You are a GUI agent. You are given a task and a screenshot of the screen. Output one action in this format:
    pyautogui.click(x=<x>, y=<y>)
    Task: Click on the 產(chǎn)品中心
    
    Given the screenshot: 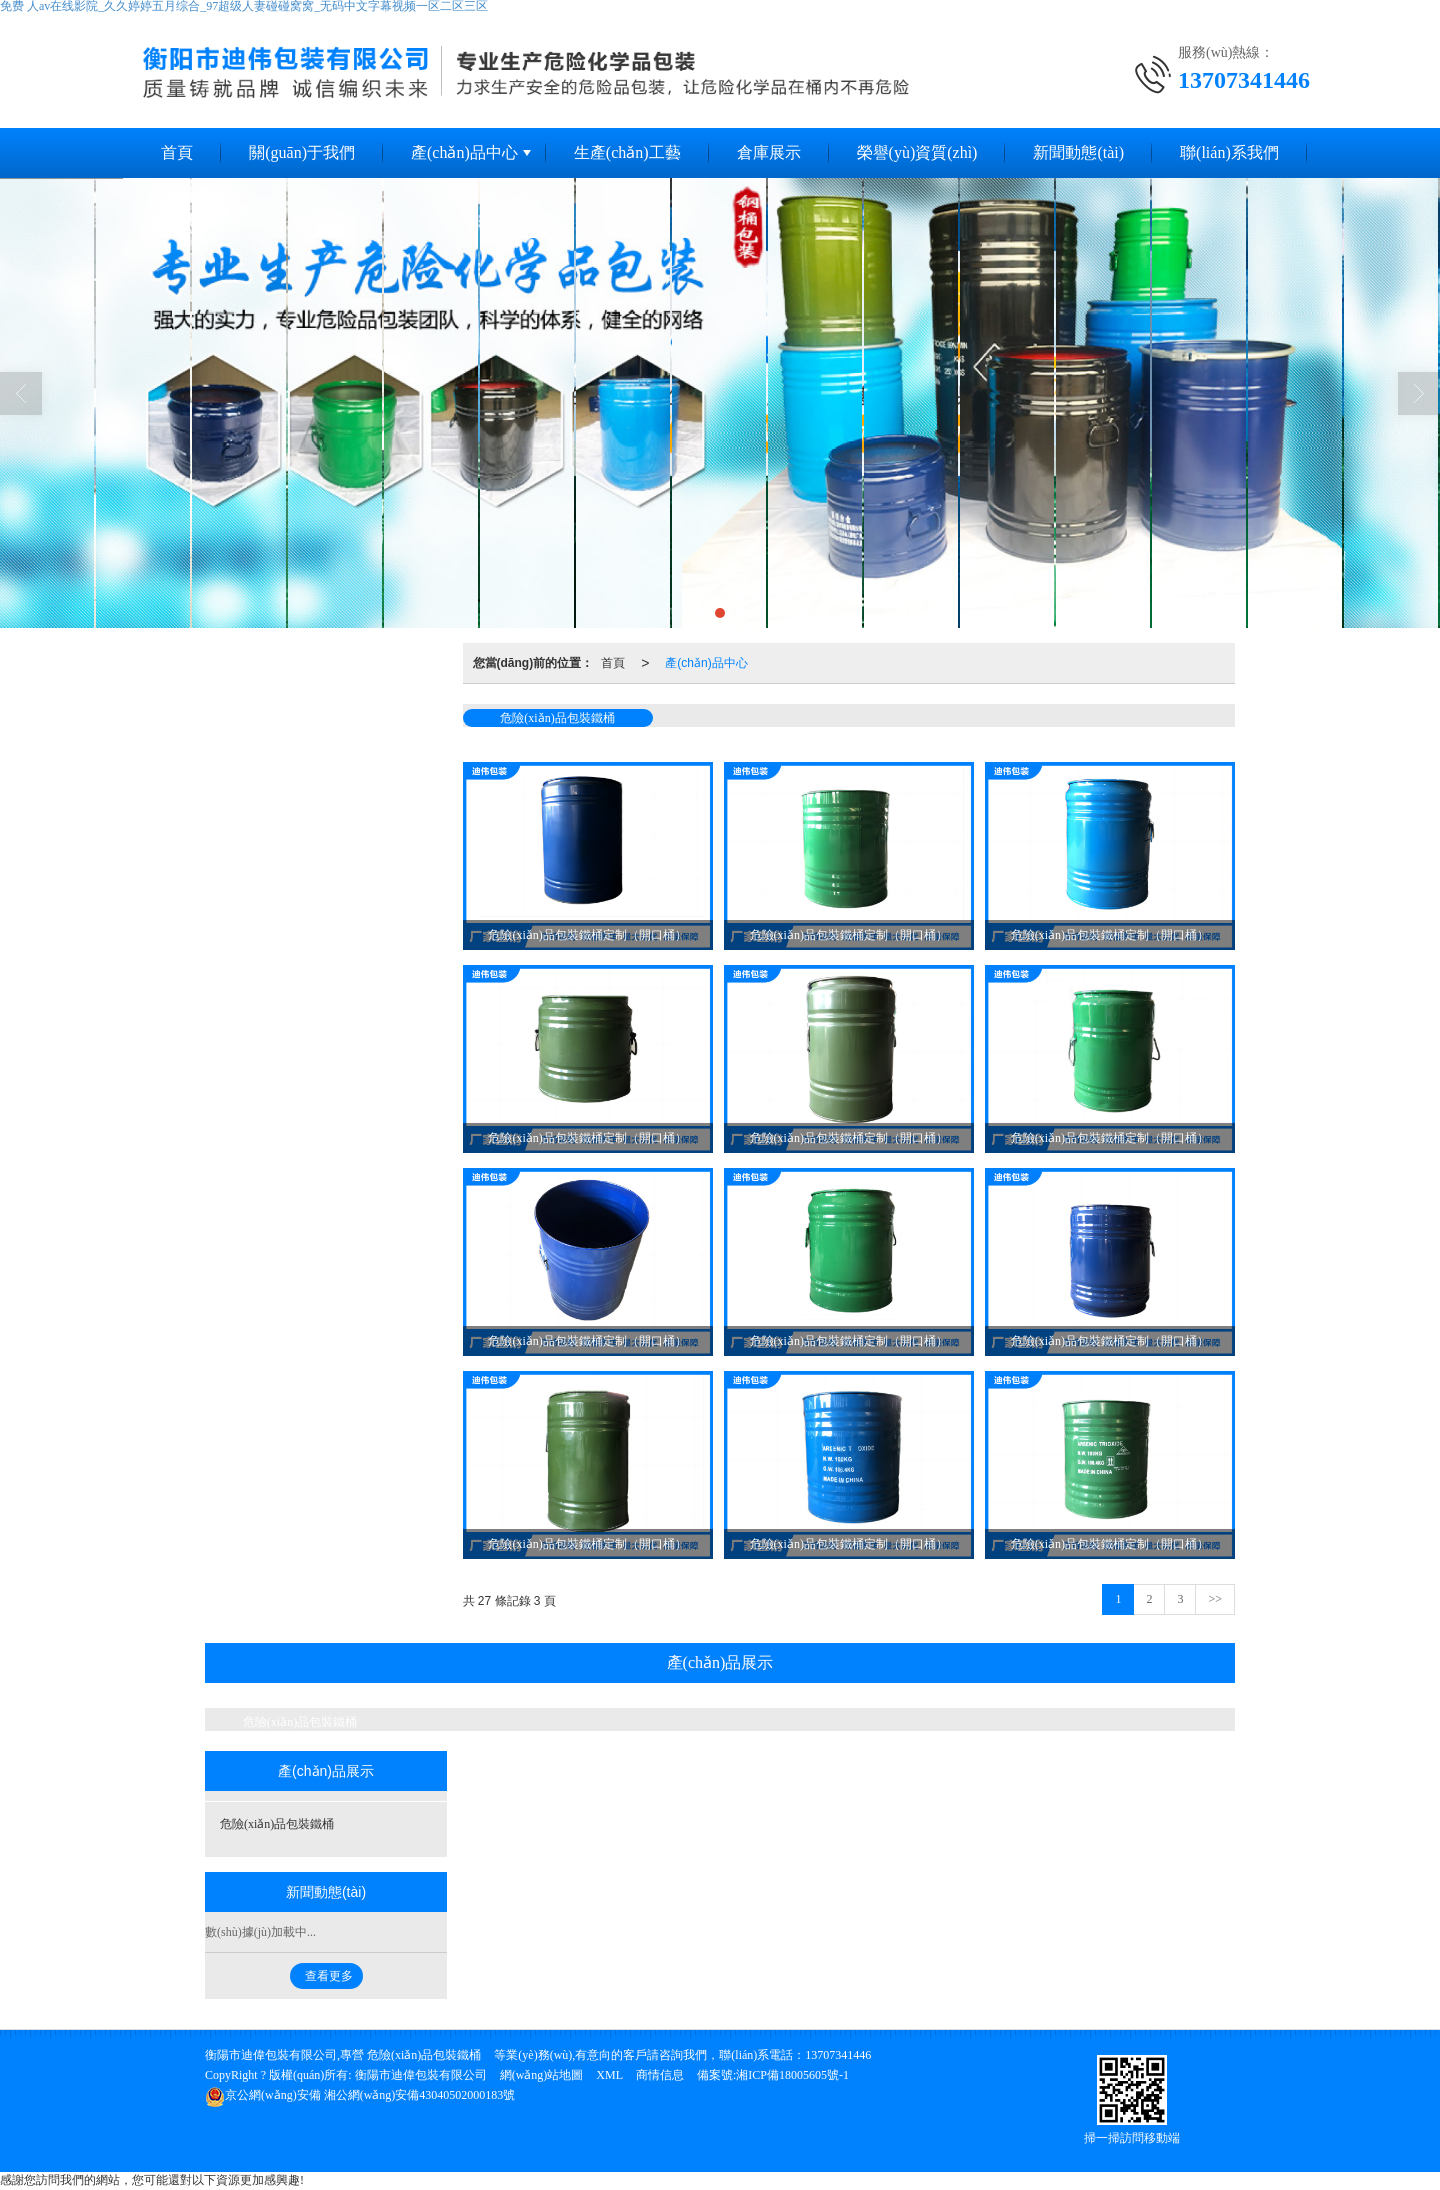 What is the action you would take?
    pyautogui.click(x=464, y=152)
    